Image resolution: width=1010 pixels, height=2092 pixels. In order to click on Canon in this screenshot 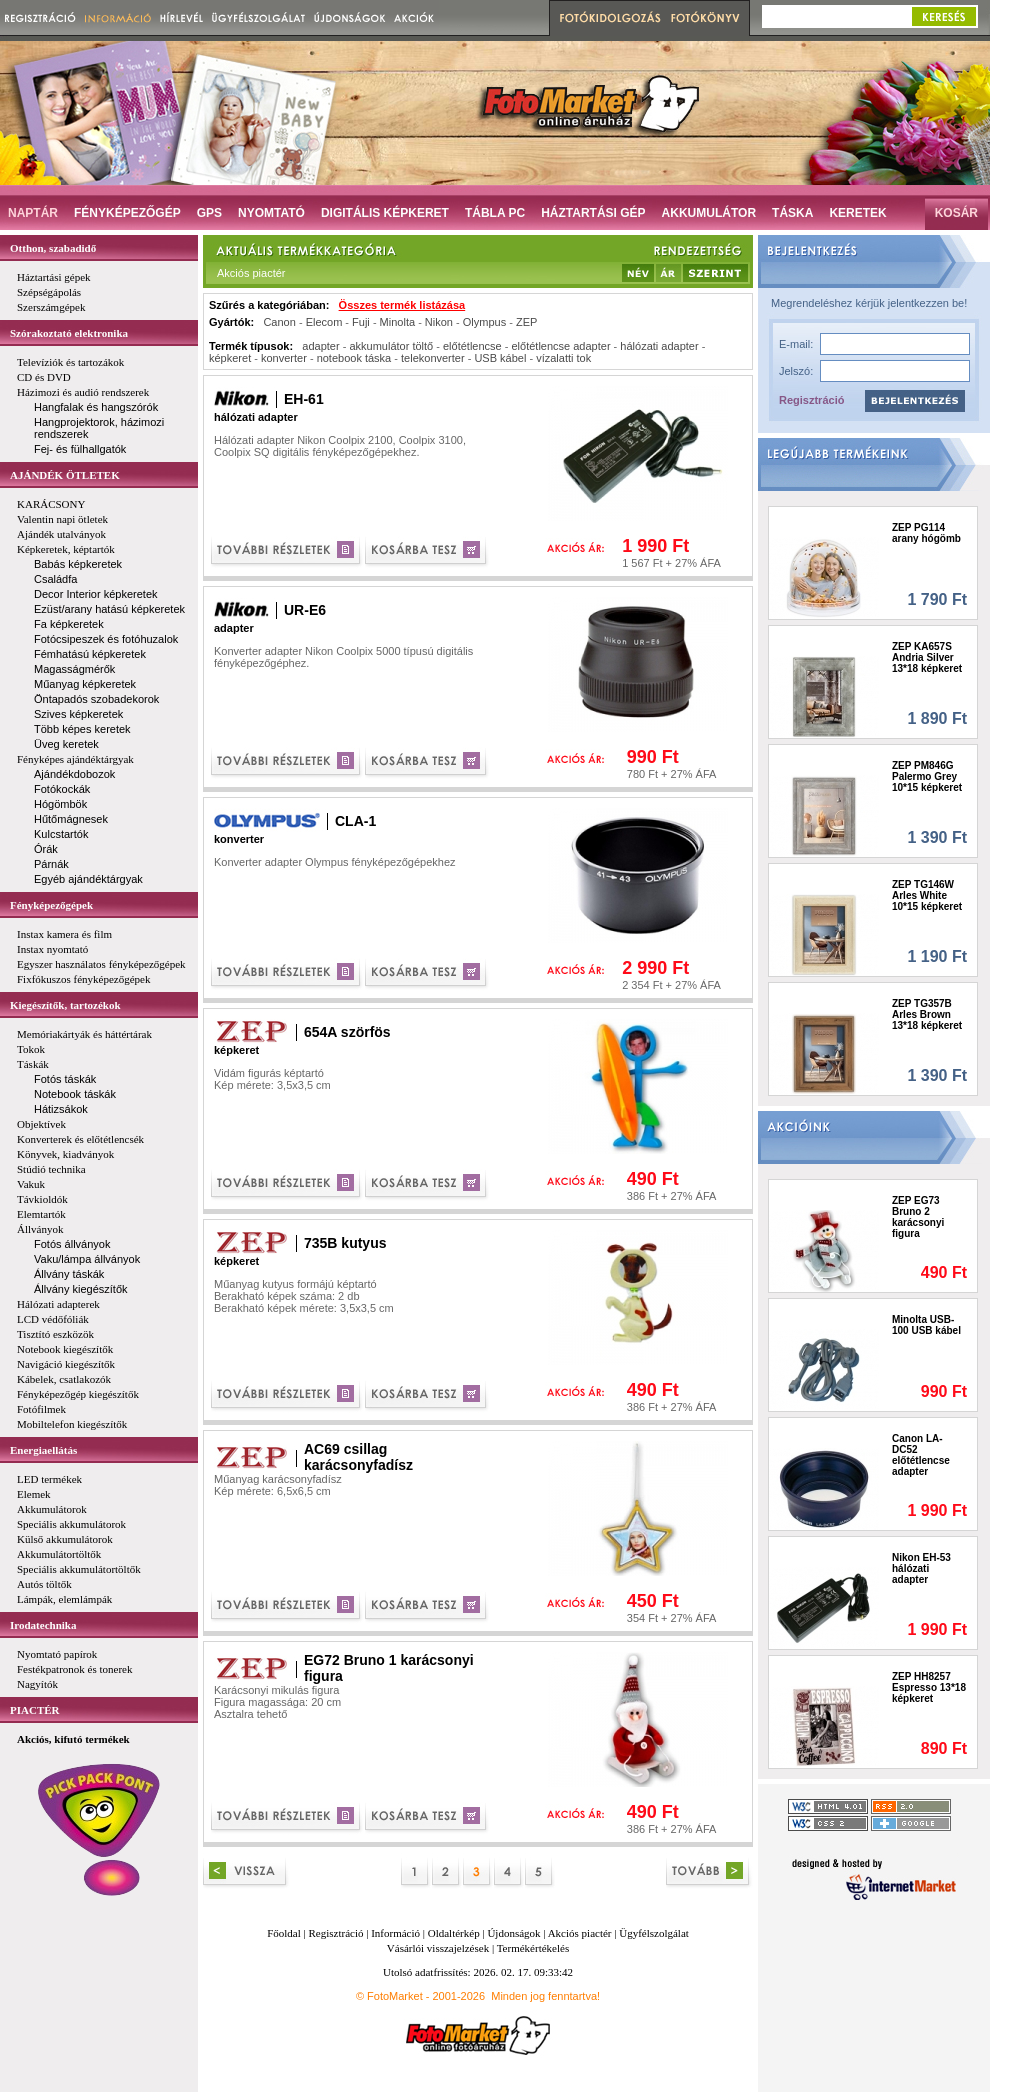, I will do `click(279, 322)`.